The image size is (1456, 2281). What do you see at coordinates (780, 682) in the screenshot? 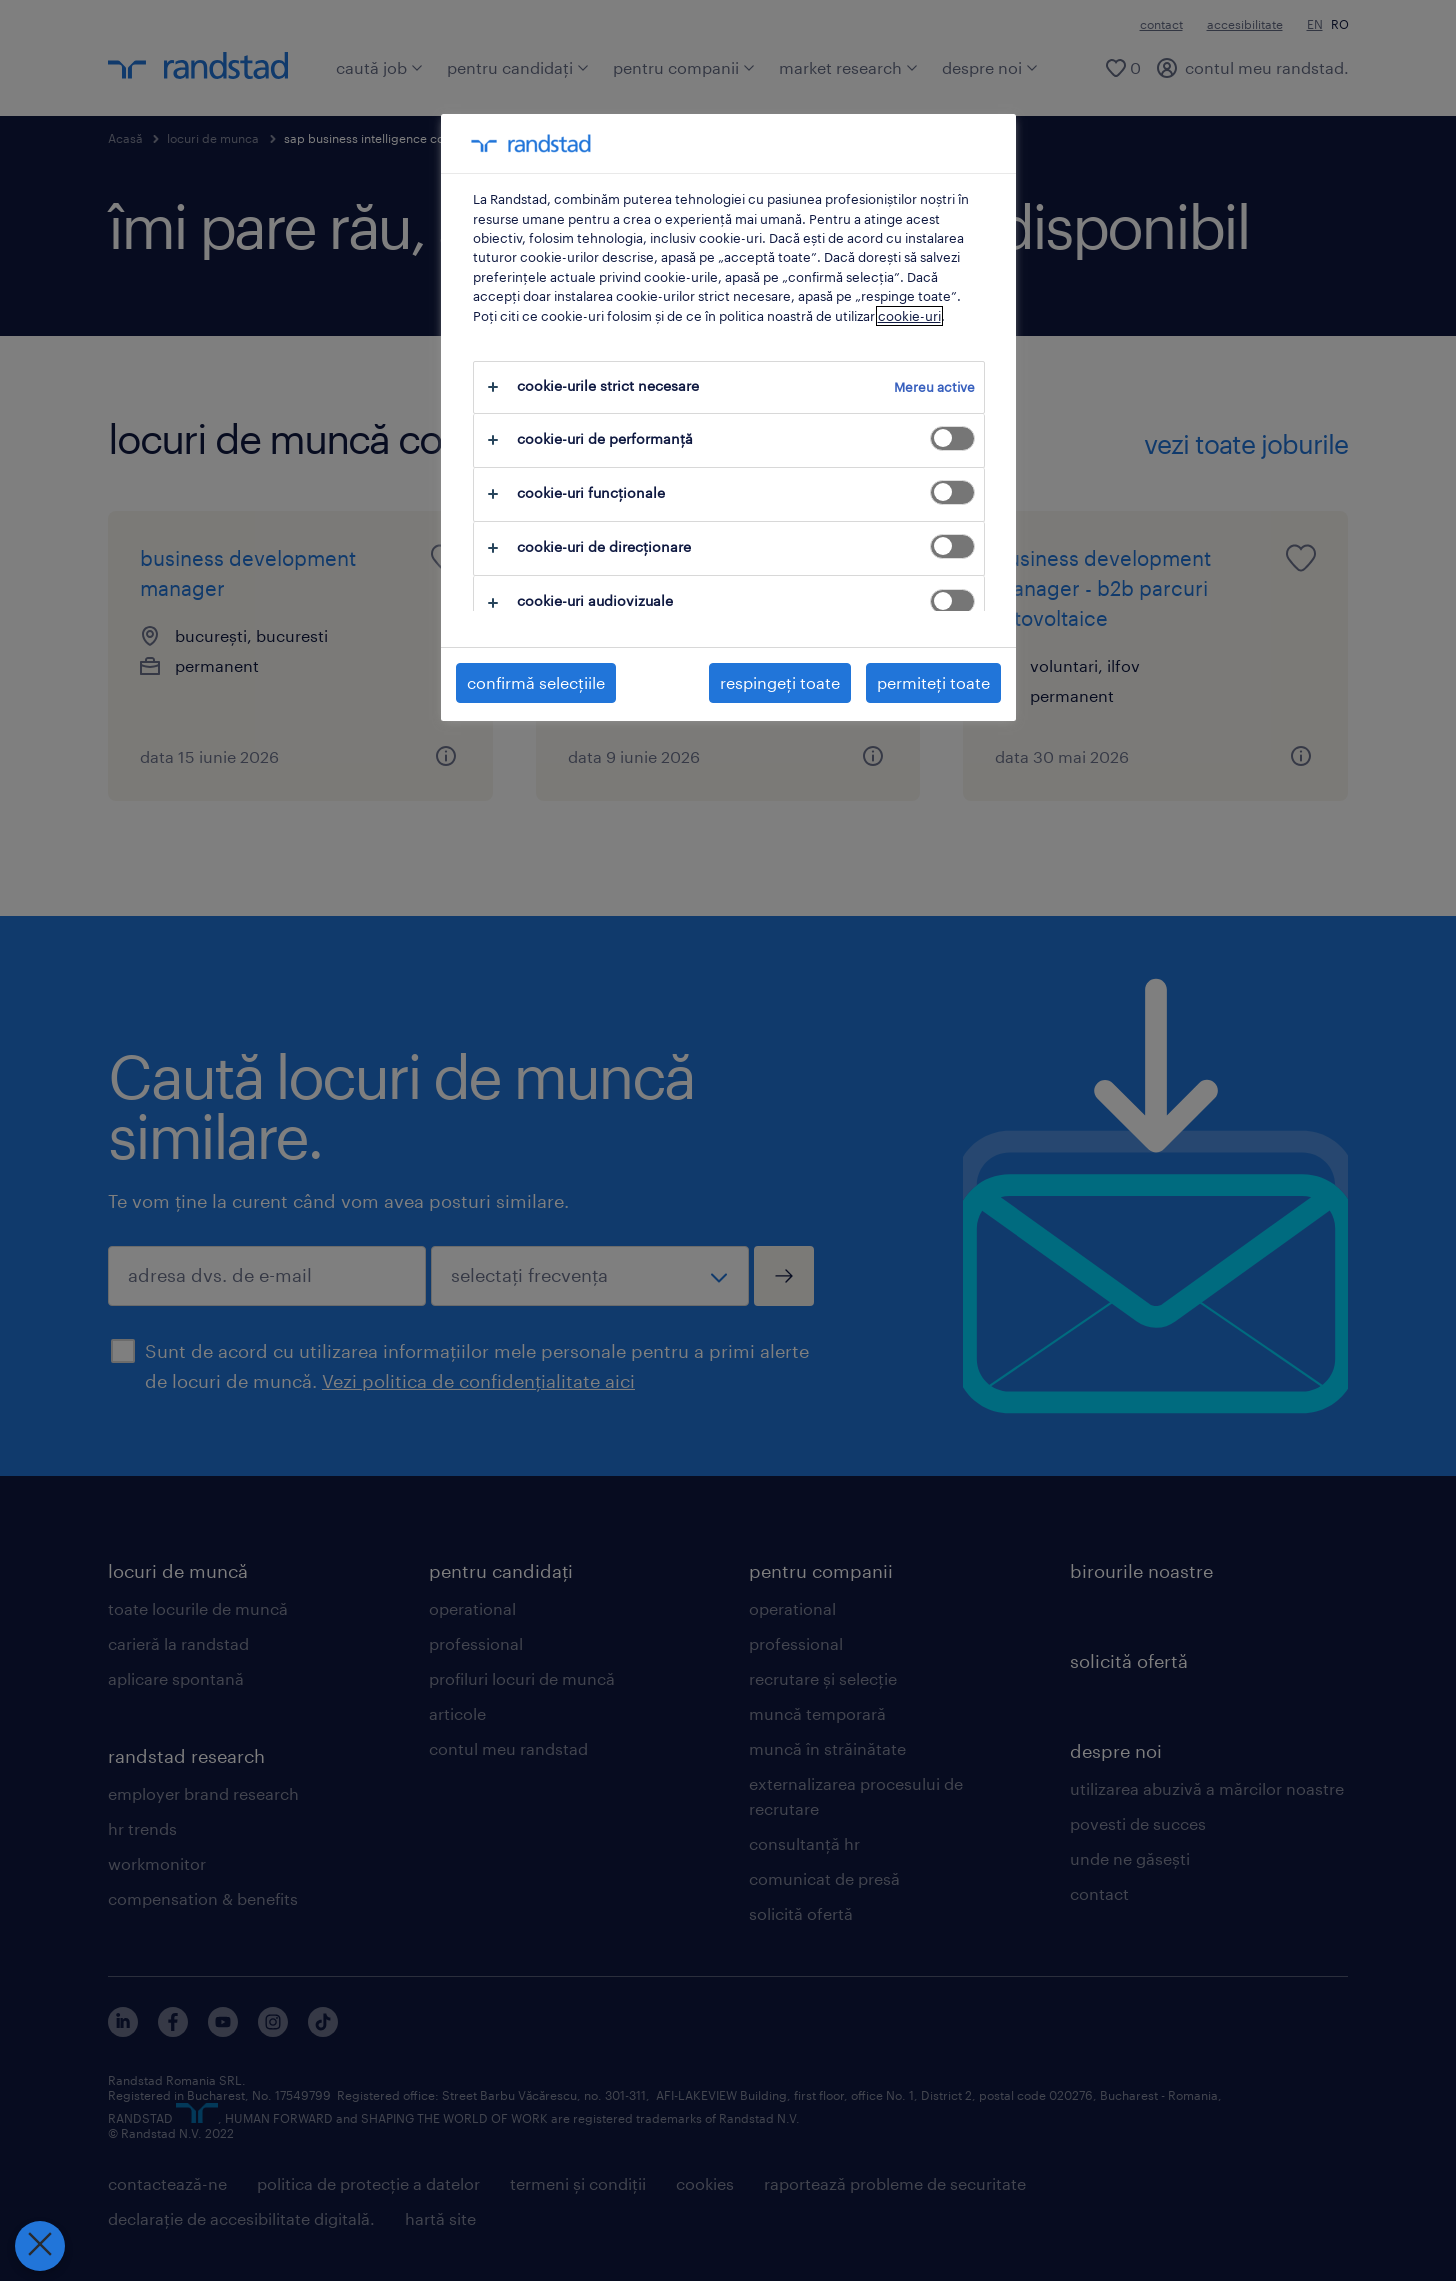
I see `respingeți toate` at bounding box center [780, 682].